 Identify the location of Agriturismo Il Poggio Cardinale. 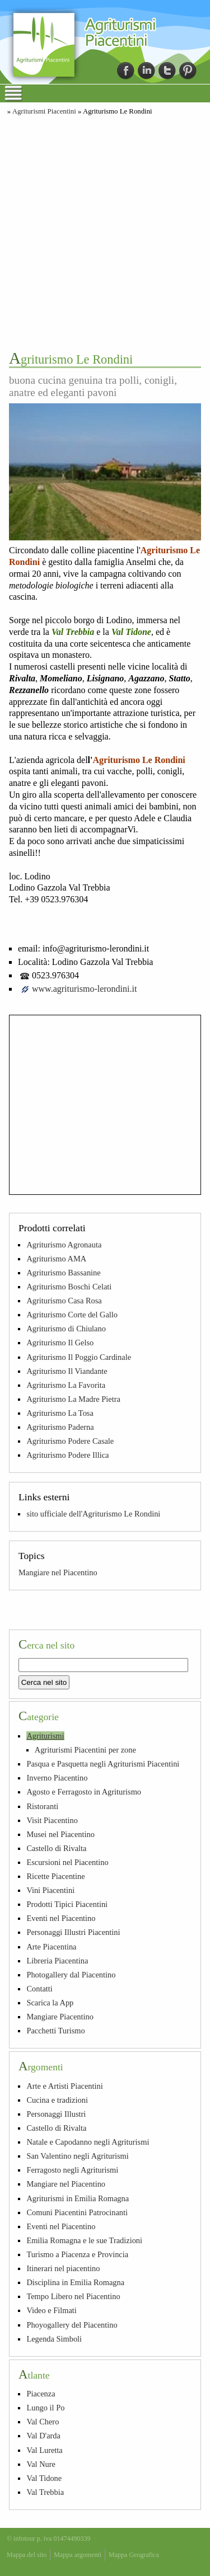
(78, 1357).